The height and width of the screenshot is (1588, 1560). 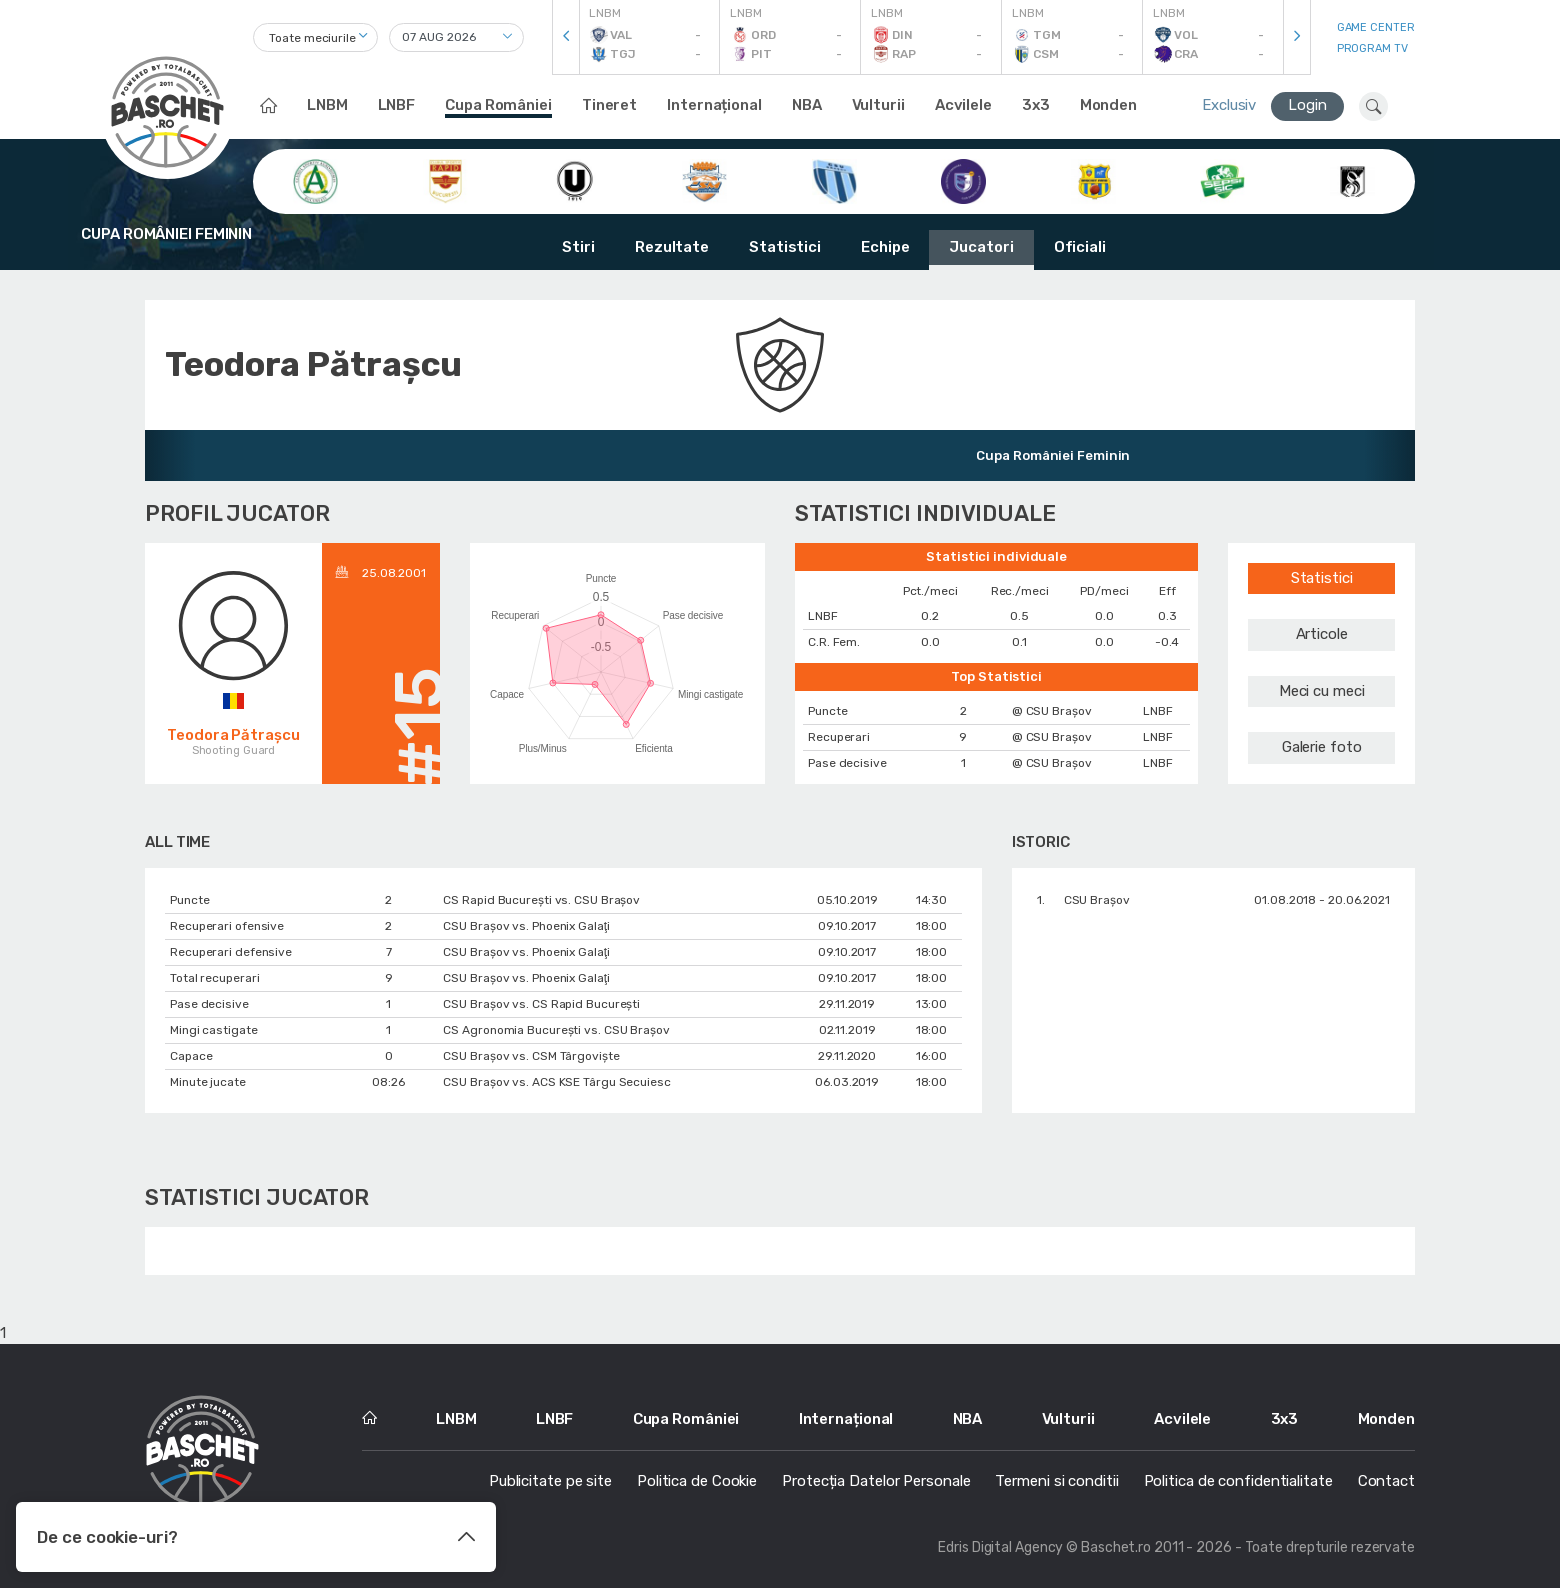 I want to click on Login, so click(x=1307, y=105).